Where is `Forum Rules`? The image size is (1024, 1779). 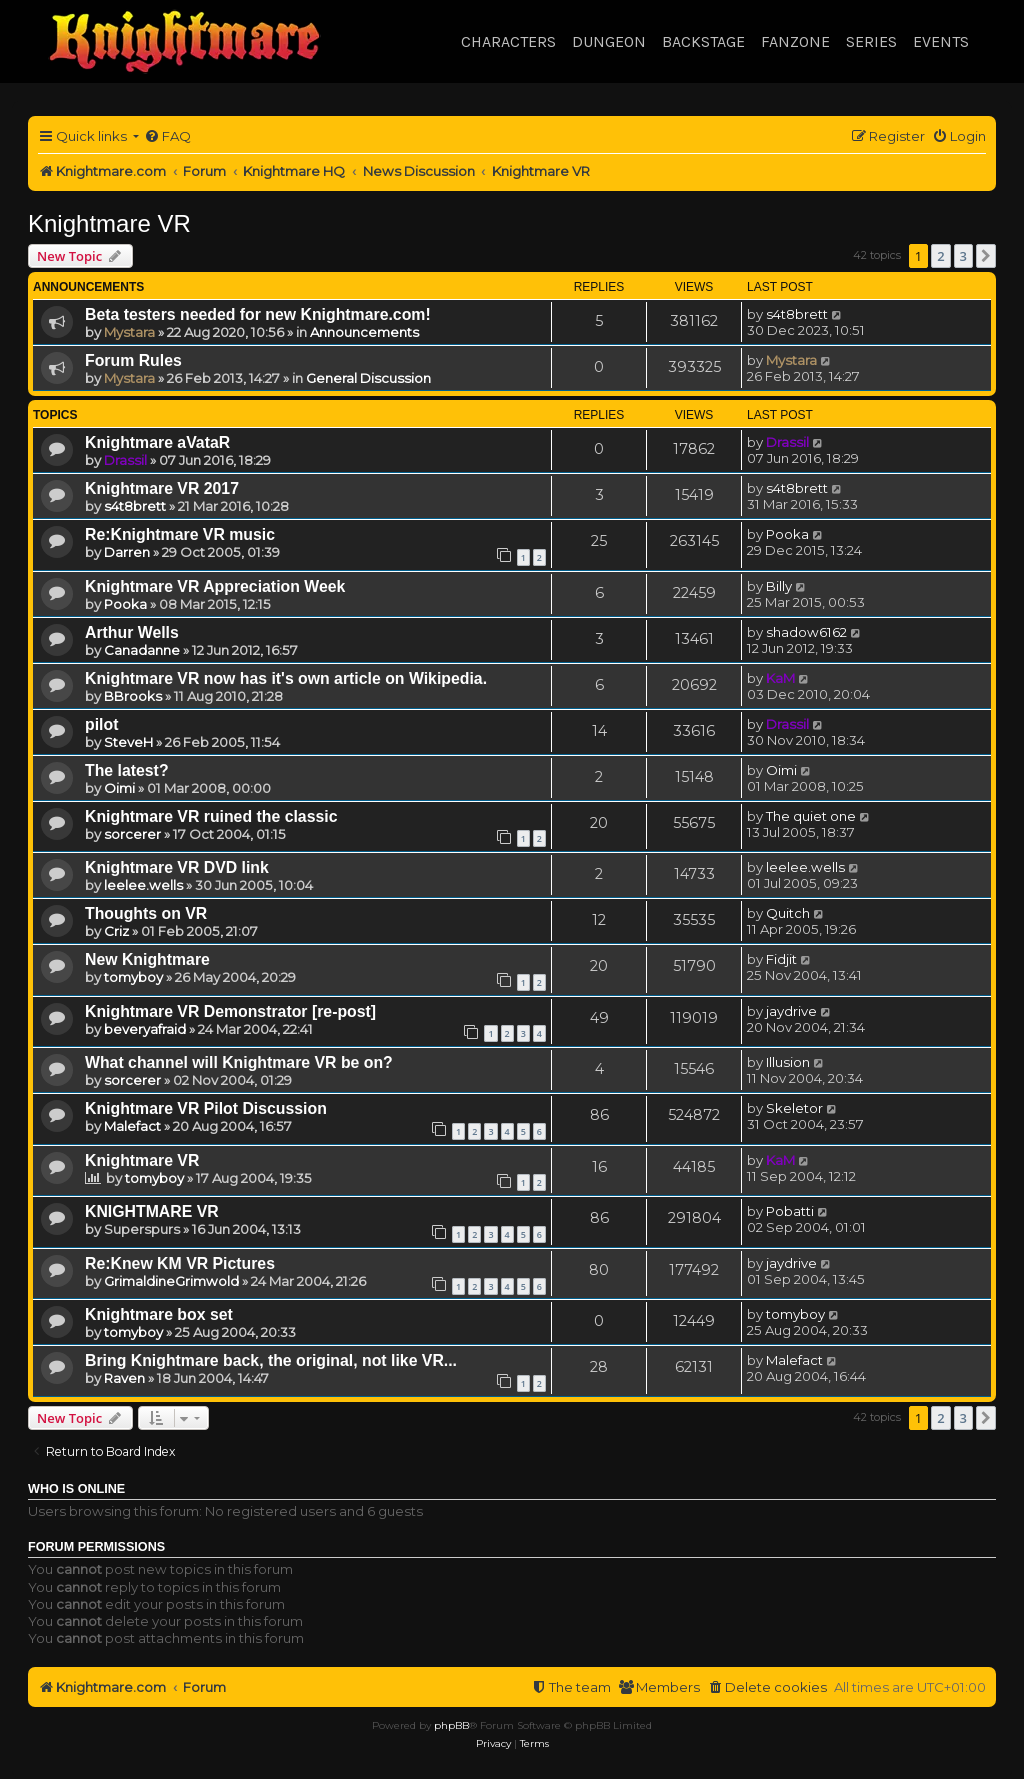 Forum Rules is located at coordinates (133, 360).